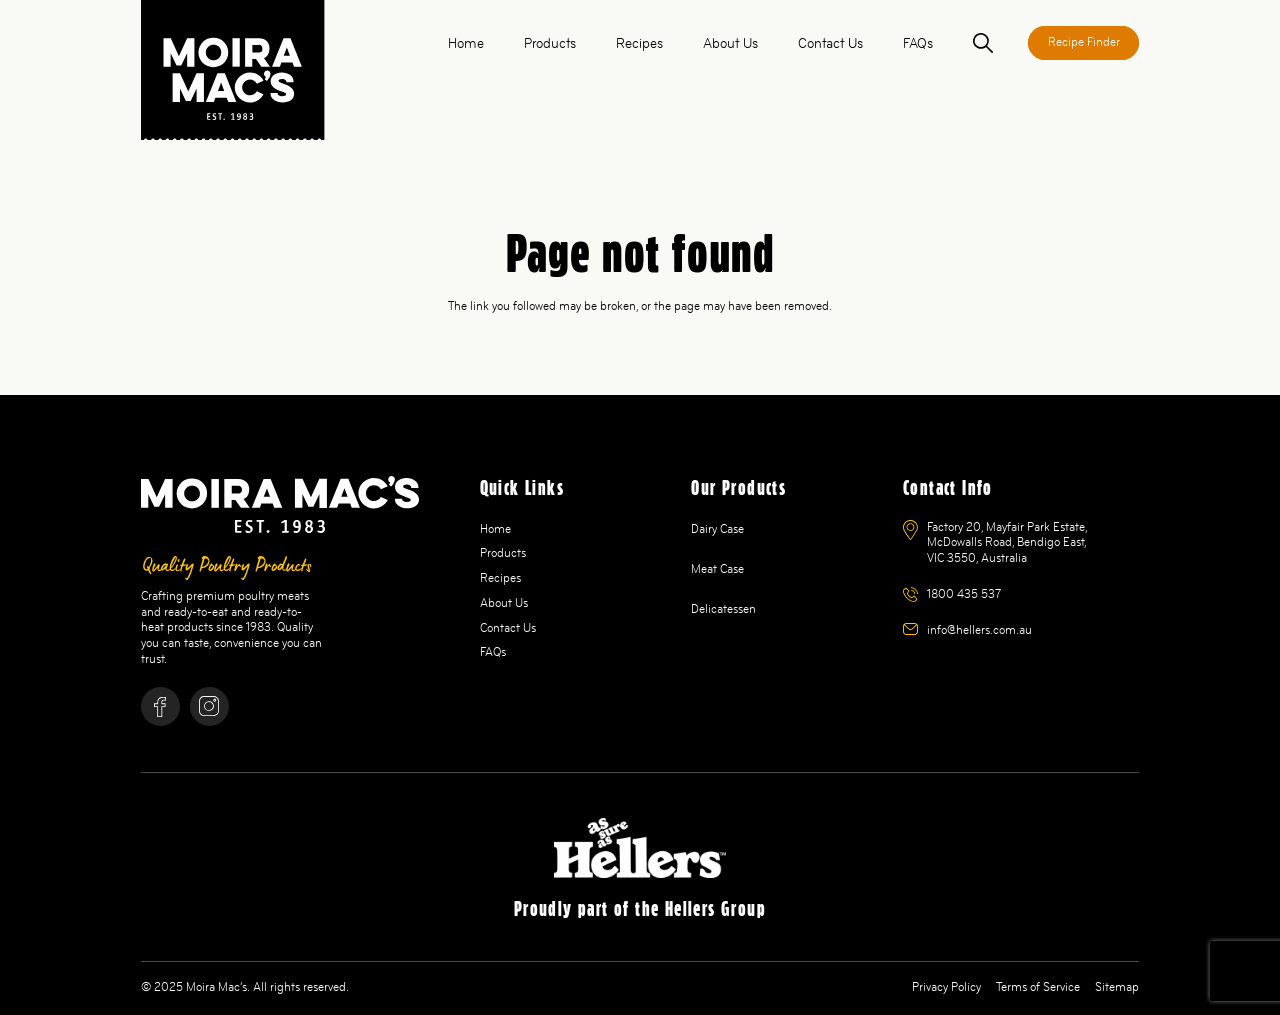  Describe the element at coordinates (1038, 987) in the screenshot. I see `Terms of Service` at that location.